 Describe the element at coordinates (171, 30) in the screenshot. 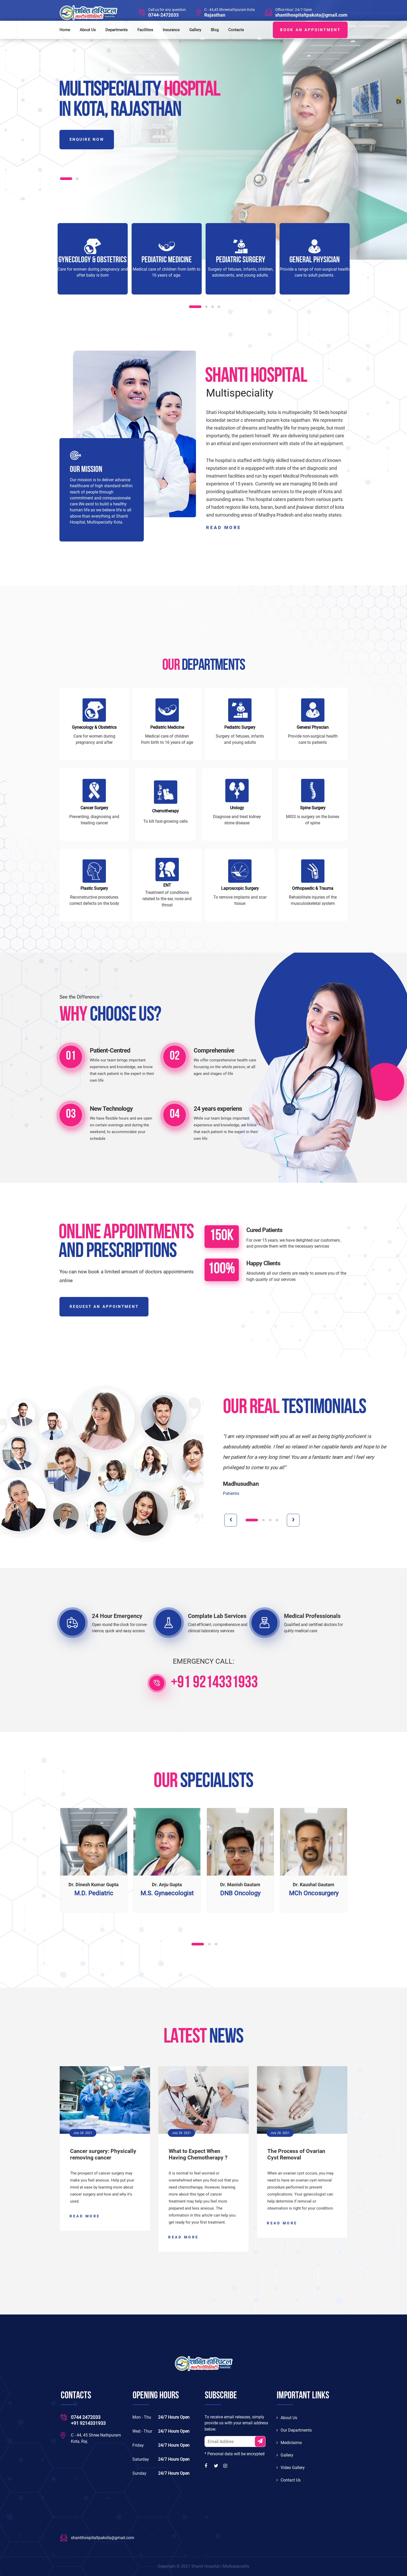

I see `Insurance` at that location.